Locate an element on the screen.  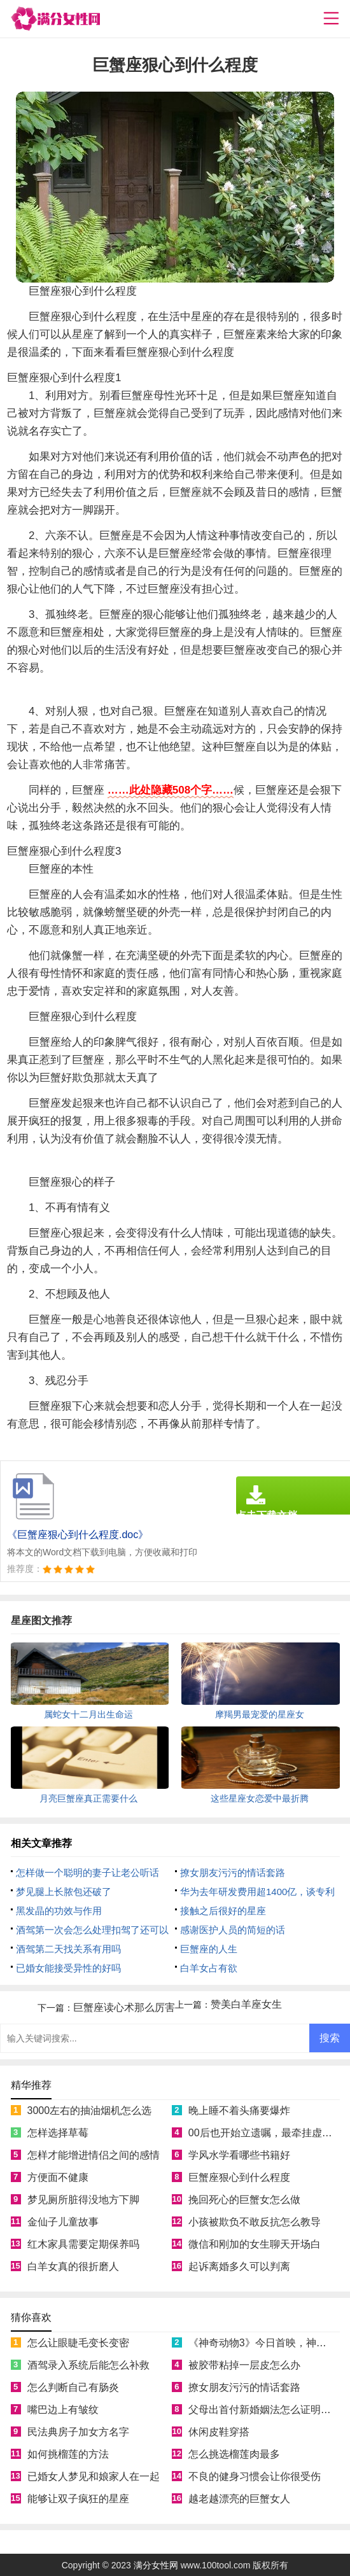
撩女朋友污污的情话套路 is located at coordinates (232, 1872).